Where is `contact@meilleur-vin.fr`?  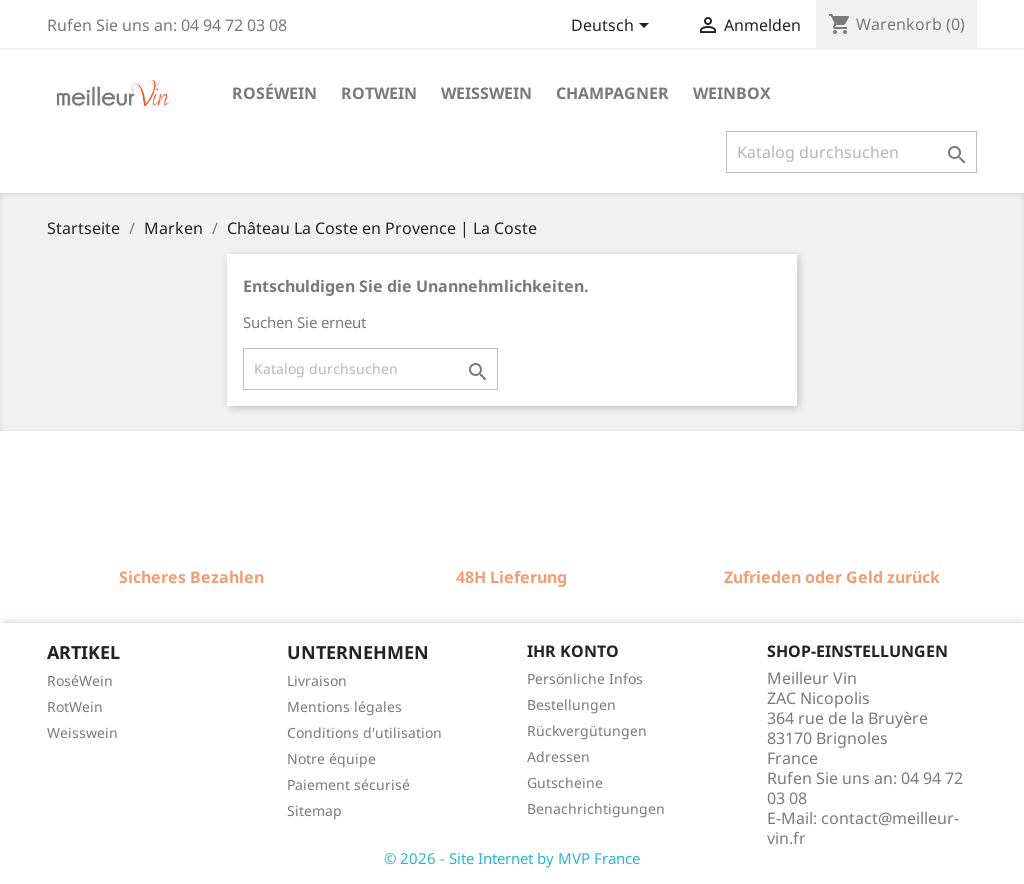
contact@meilleur-vin.fr is located at coordinates (863, 828).